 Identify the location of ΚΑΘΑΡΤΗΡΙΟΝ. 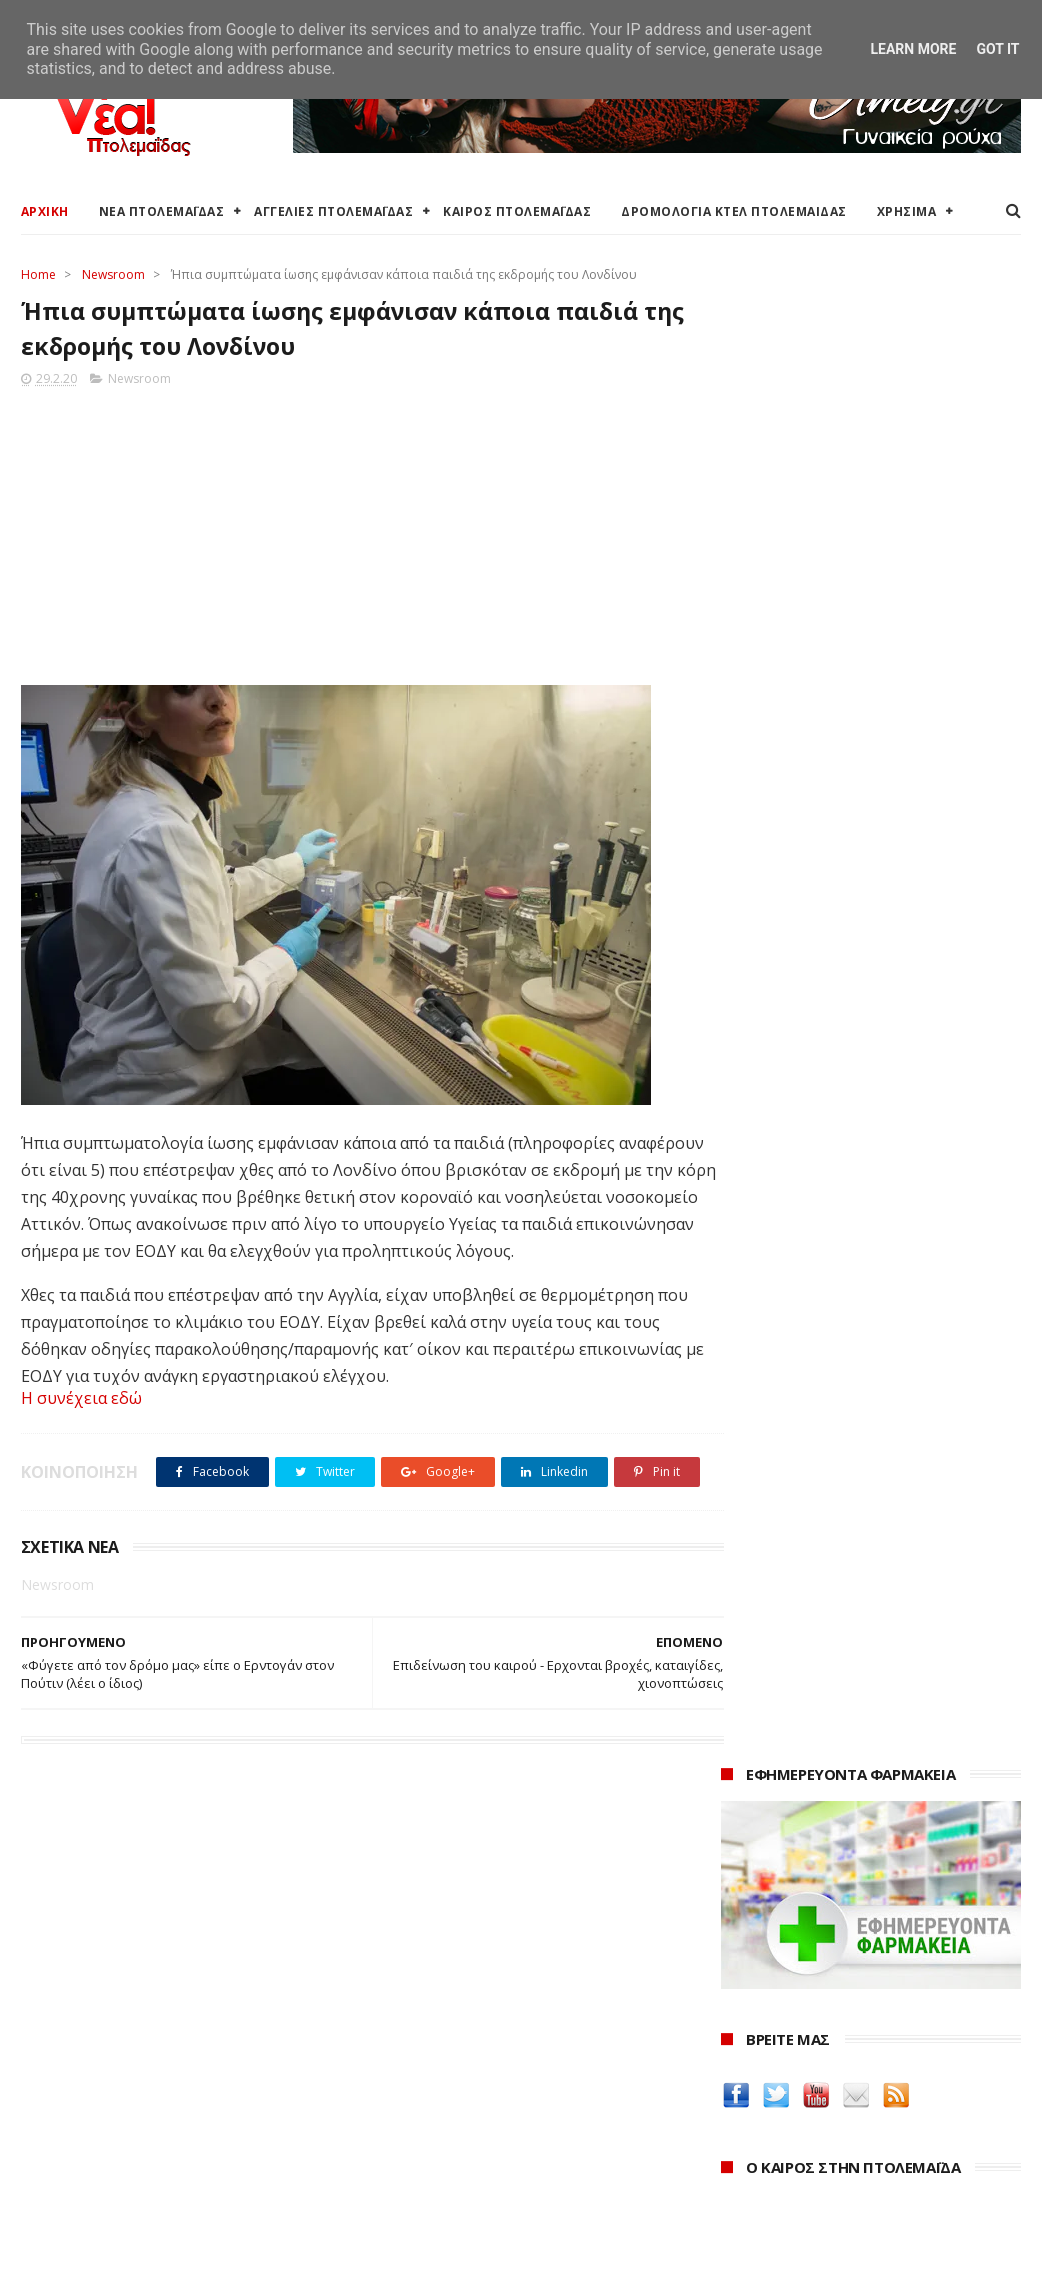
(773, 1813).